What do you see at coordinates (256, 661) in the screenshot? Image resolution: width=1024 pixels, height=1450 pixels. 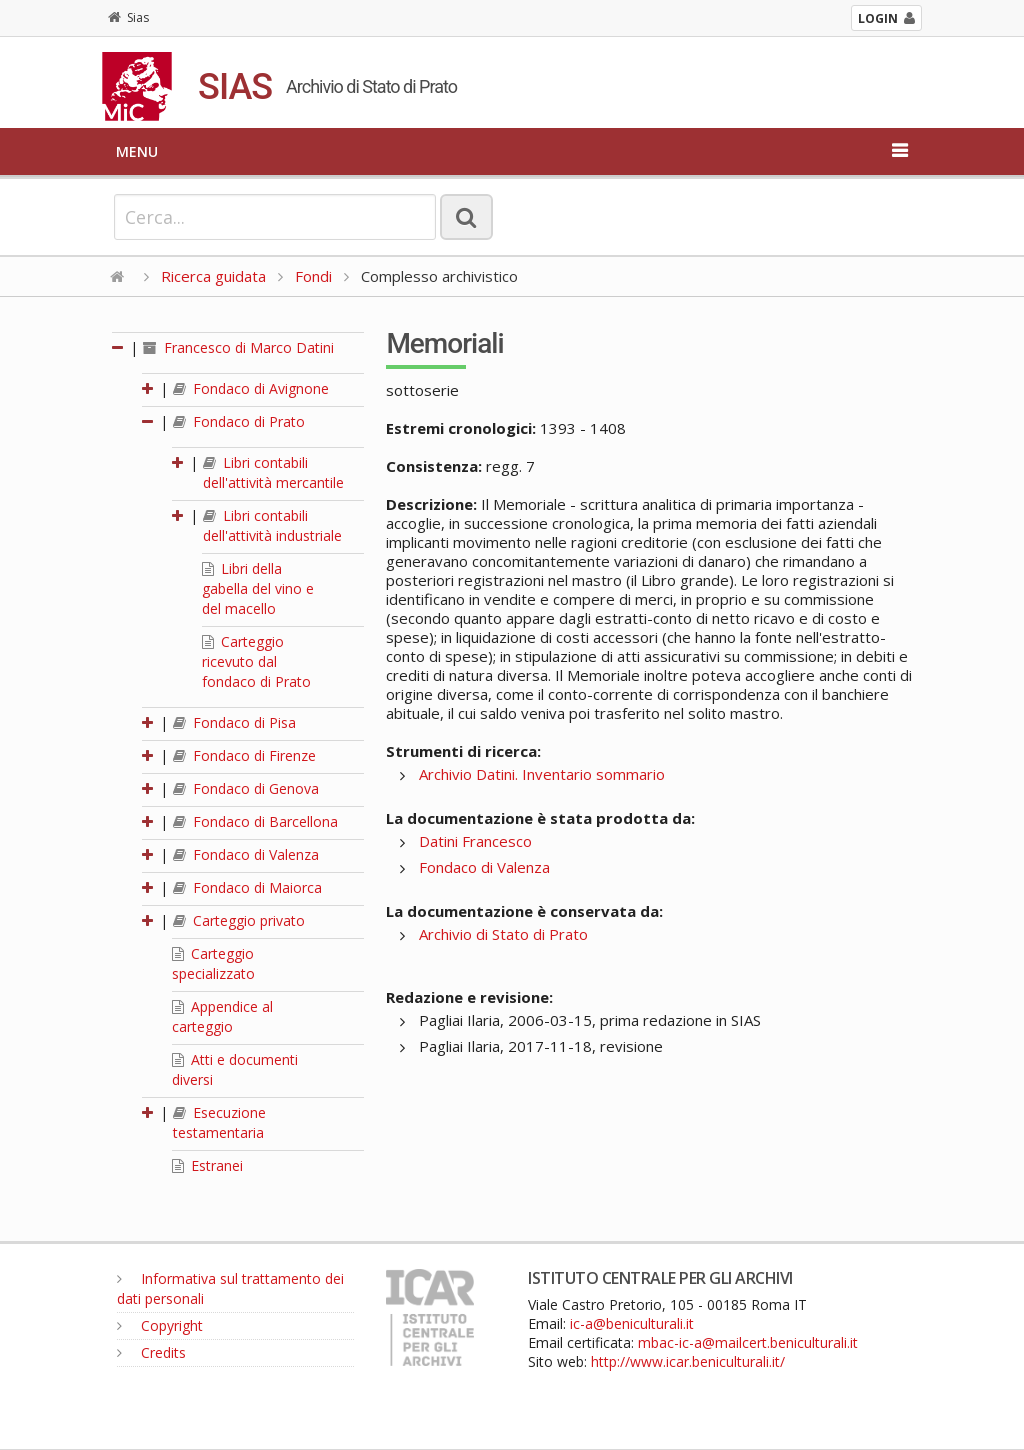 I see `Carteggio ricevuto dal fondaco di Prato` at bounding box center [256, 661].